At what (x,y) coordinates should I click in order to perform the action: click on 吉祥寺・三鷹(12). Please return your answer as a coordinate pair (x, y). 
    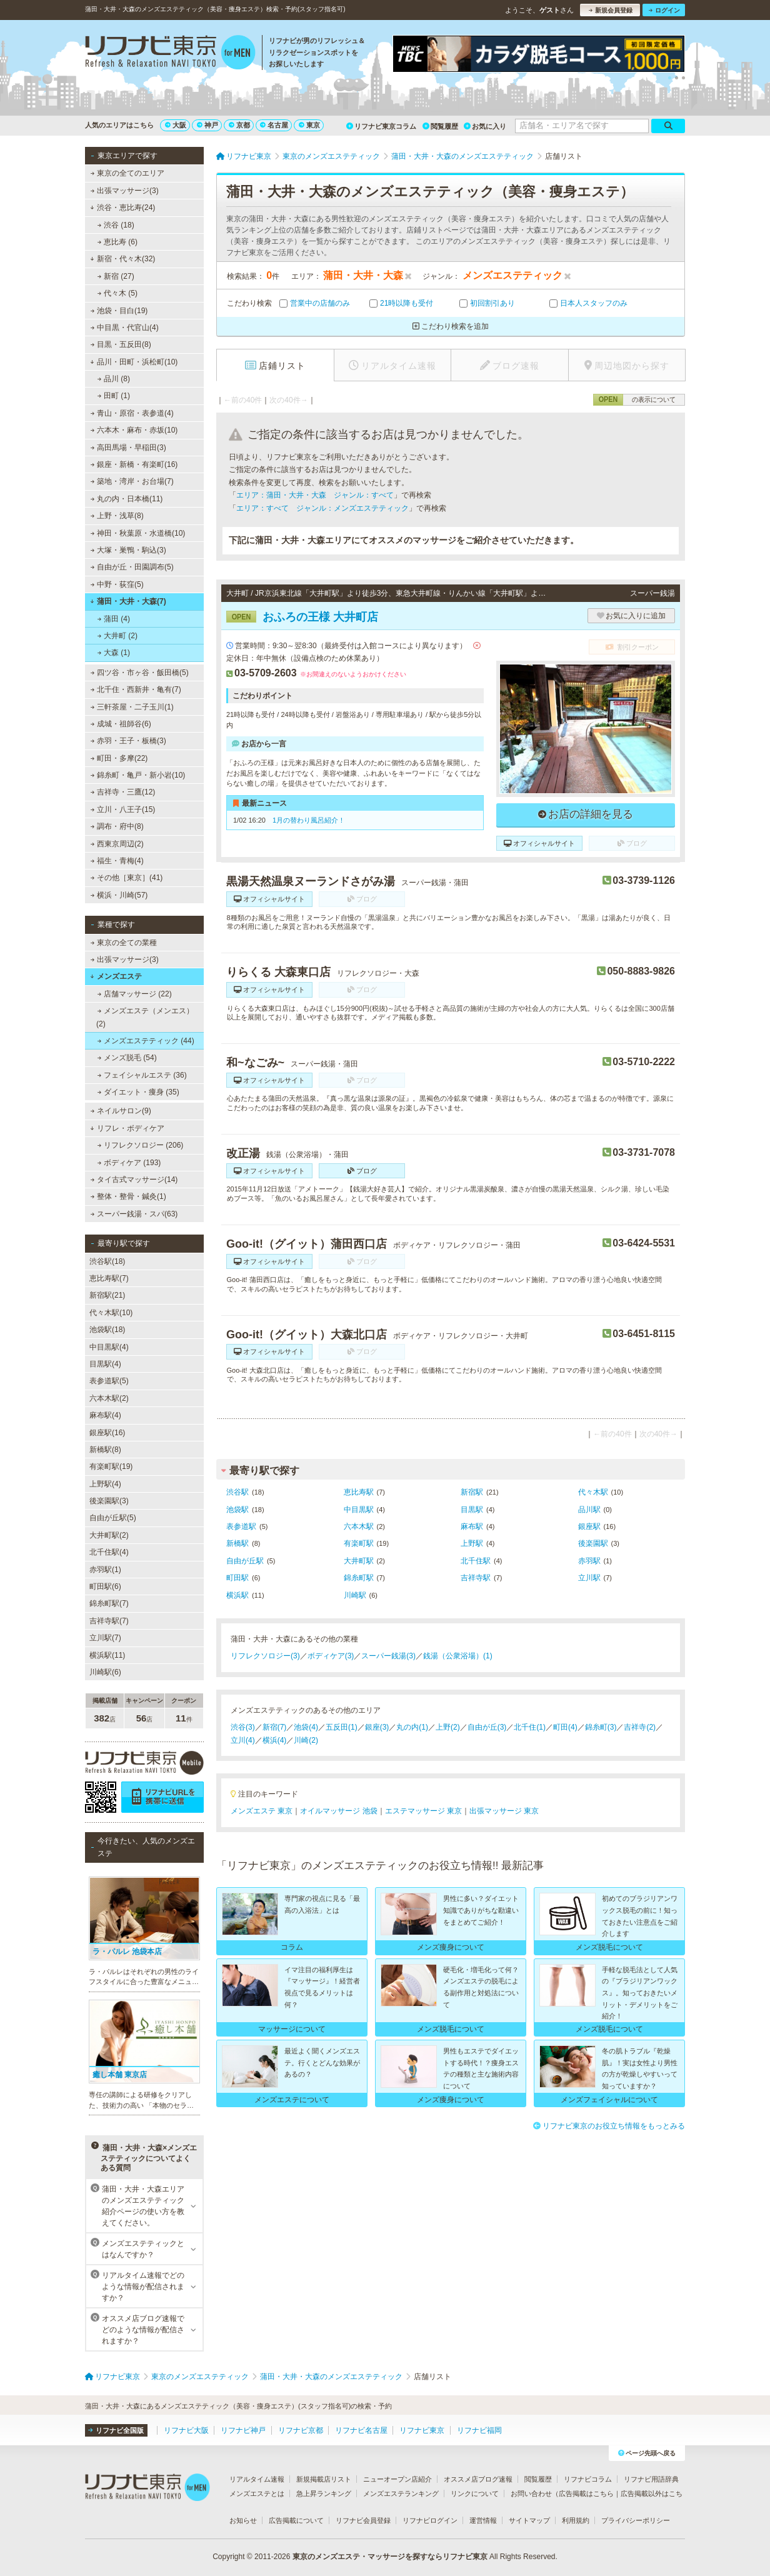
    Looking at the image, I should click on (123, 792).